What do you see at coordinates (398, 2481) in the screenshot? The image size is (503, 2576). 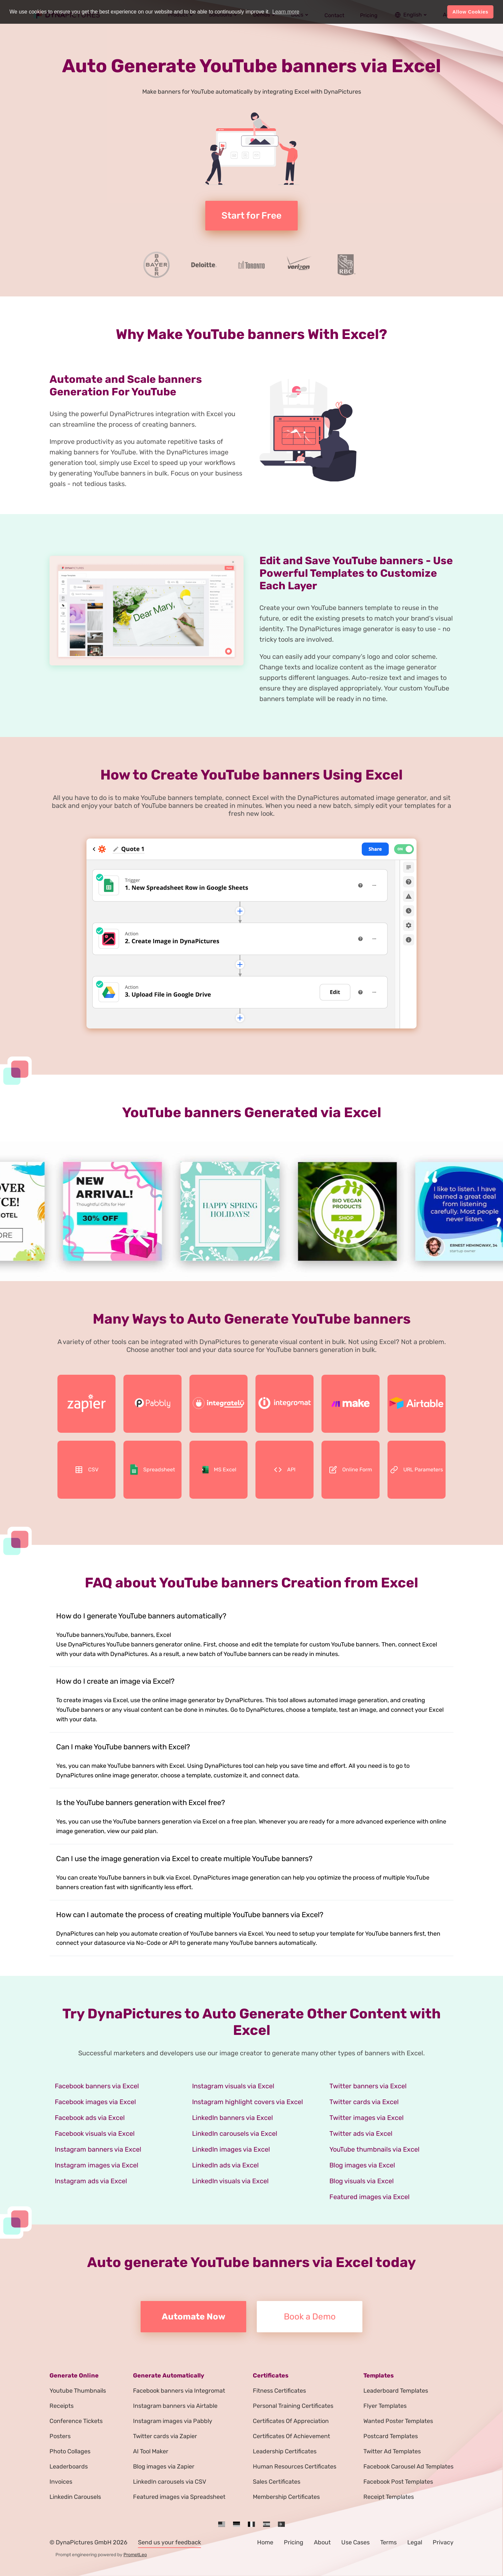 I see `Facebook Post Templates` at bounding box center [398, 2481].